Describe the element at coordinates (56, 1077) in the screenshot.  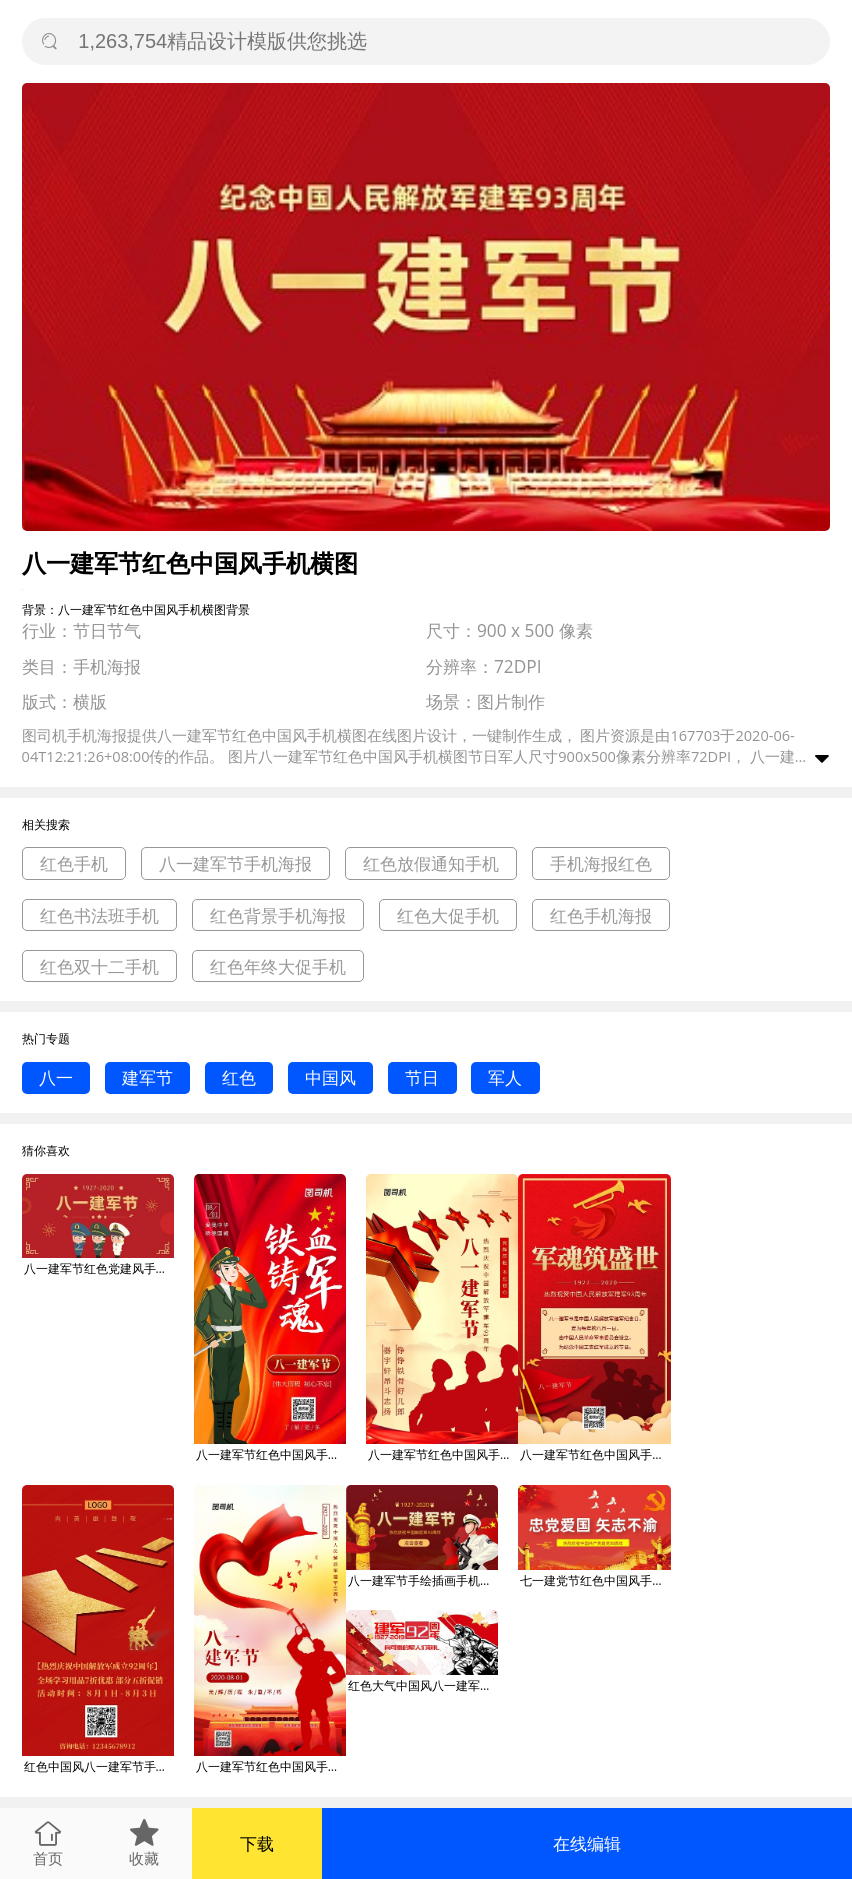
I see `八一` at that location.